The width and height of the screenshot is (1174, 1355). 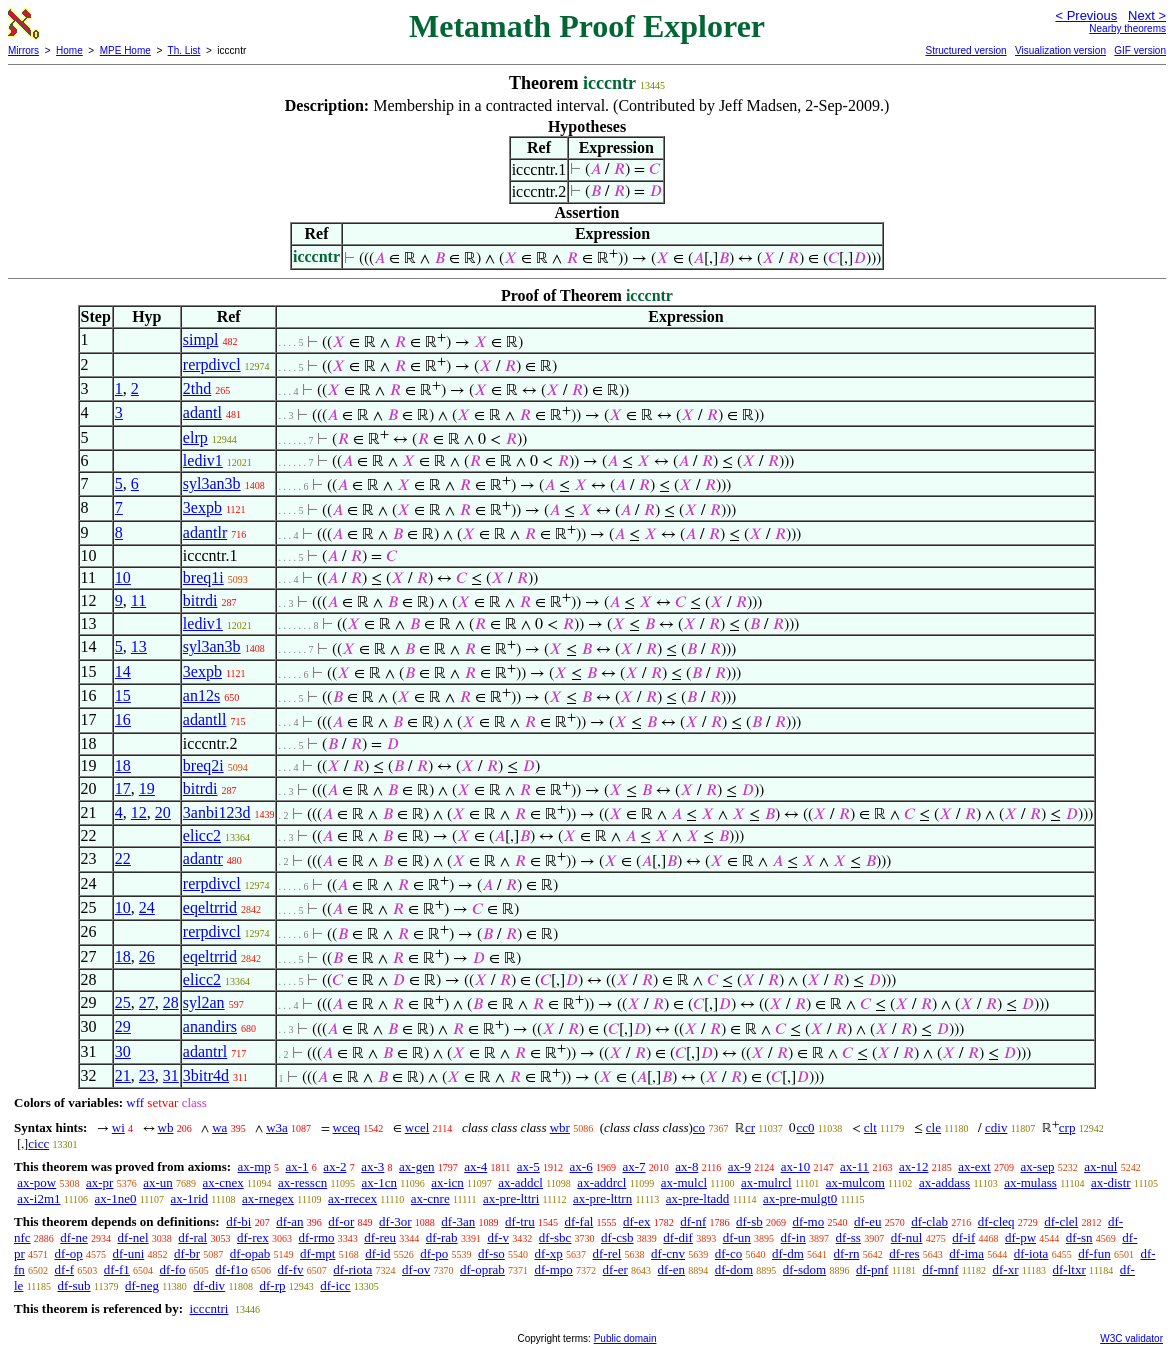 What do you see at coordinates (601, 1182) in the screenshot?
I see `ax-addrcl` at bounding box center [601, 1182].